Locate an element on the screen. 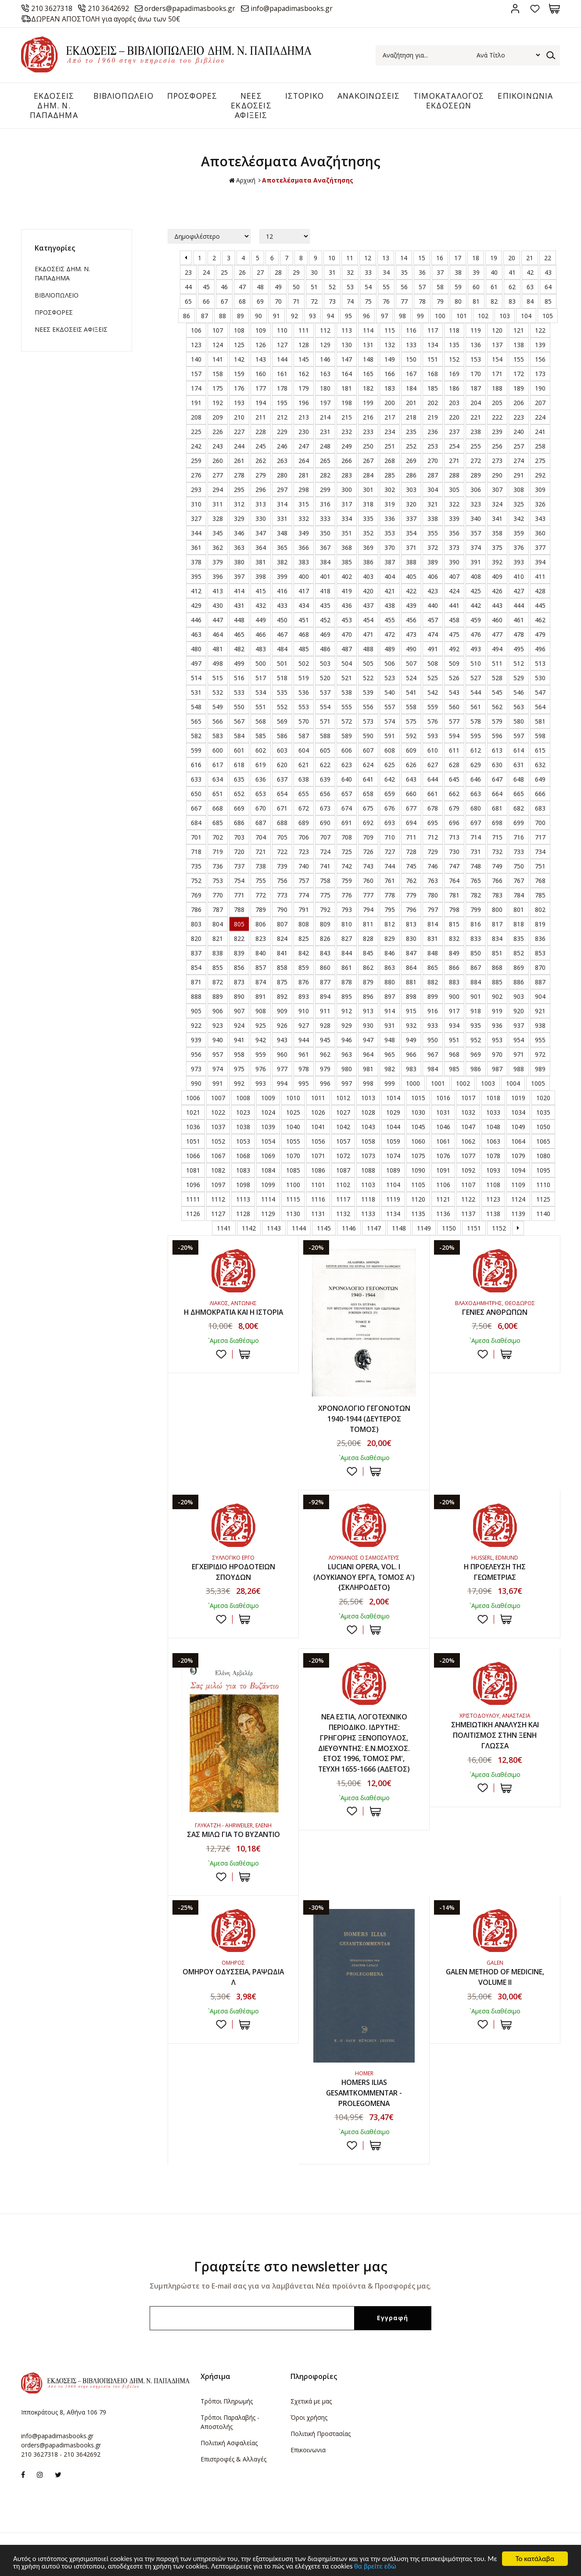  353 is located at coordinates (389, 534).